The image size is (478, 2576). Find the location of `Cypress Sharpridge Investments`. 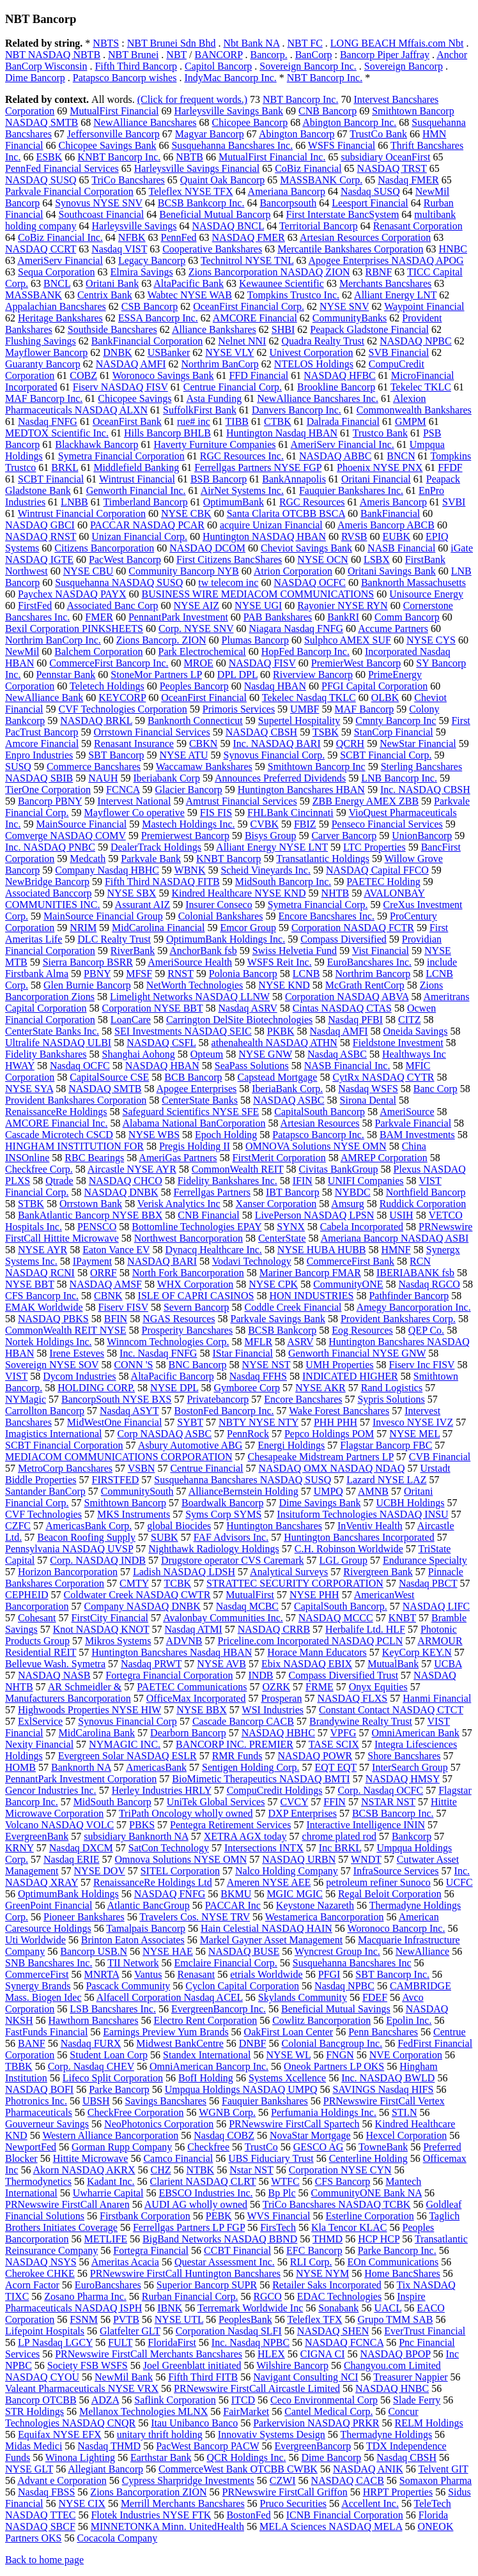

Cypress Sharpridge Investments is located at coordinates (188, 2480).